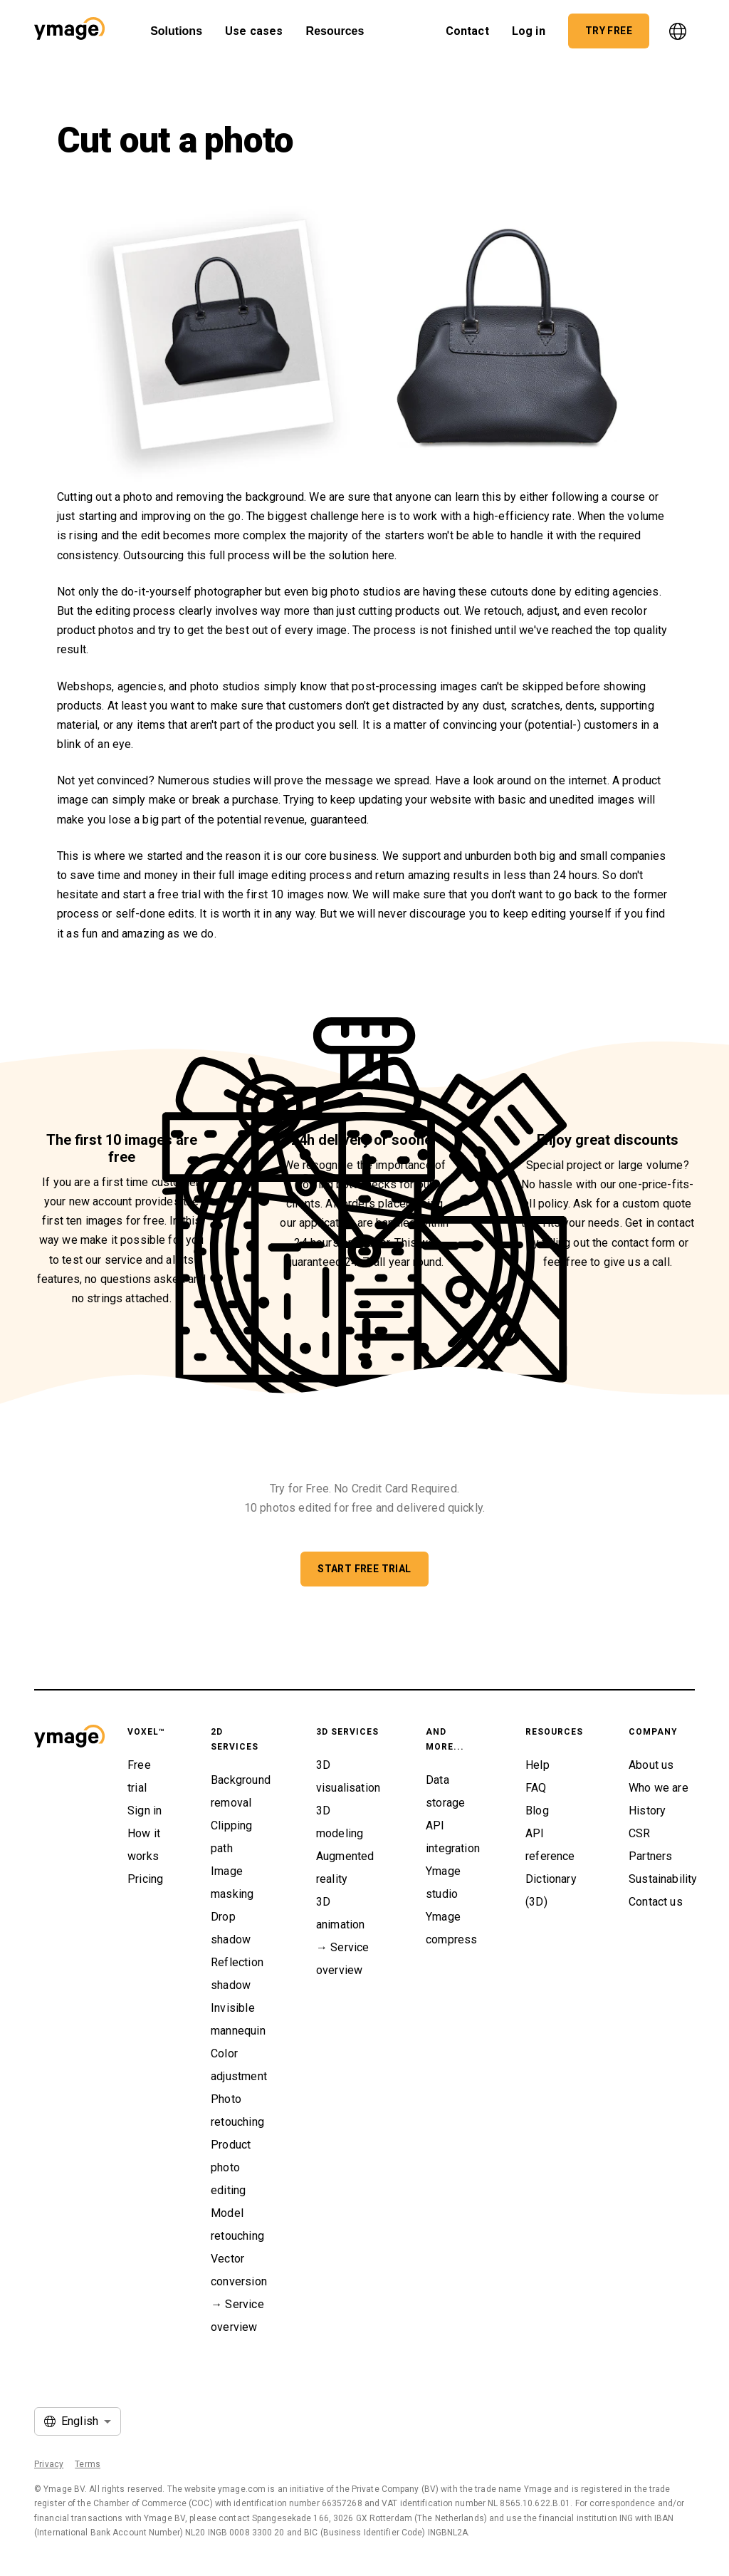 The image size is (729, 2576). What do you see at coordinates (528, 27) in the screenshot?
I see `Log in` at bounding box center [528, 27].